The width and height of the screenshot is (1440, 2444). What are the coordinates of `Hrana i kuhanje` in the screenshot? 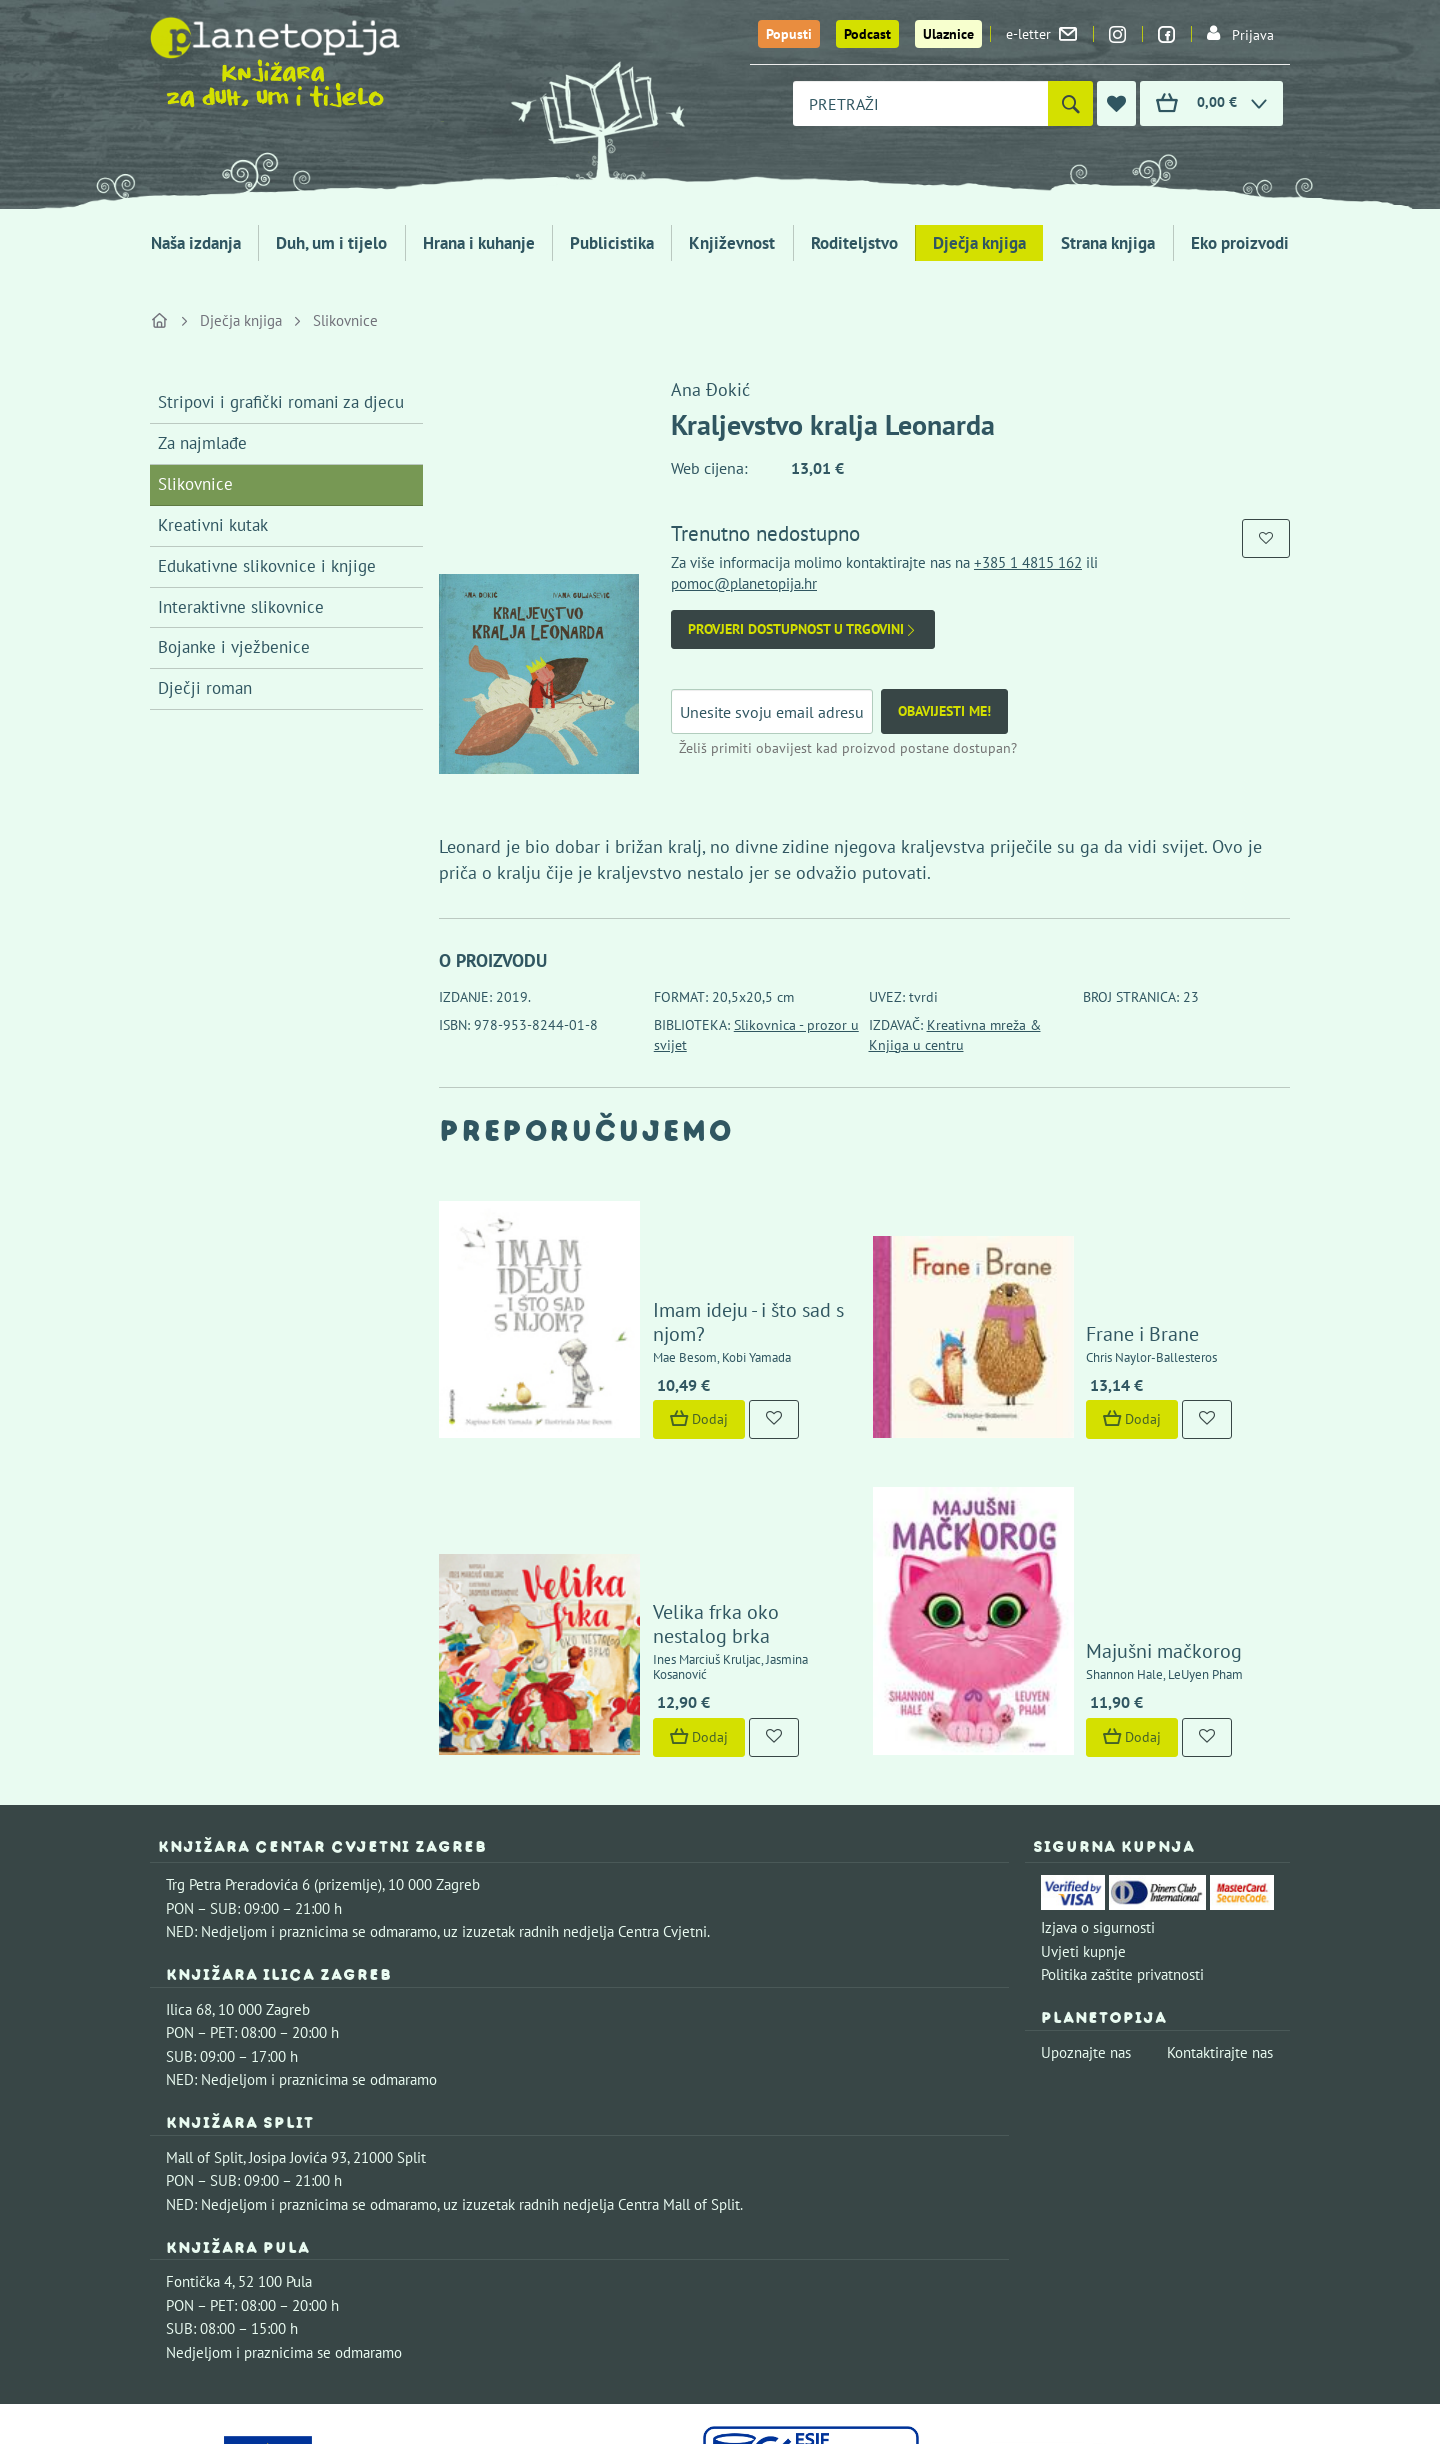 It's located at (479, 243).